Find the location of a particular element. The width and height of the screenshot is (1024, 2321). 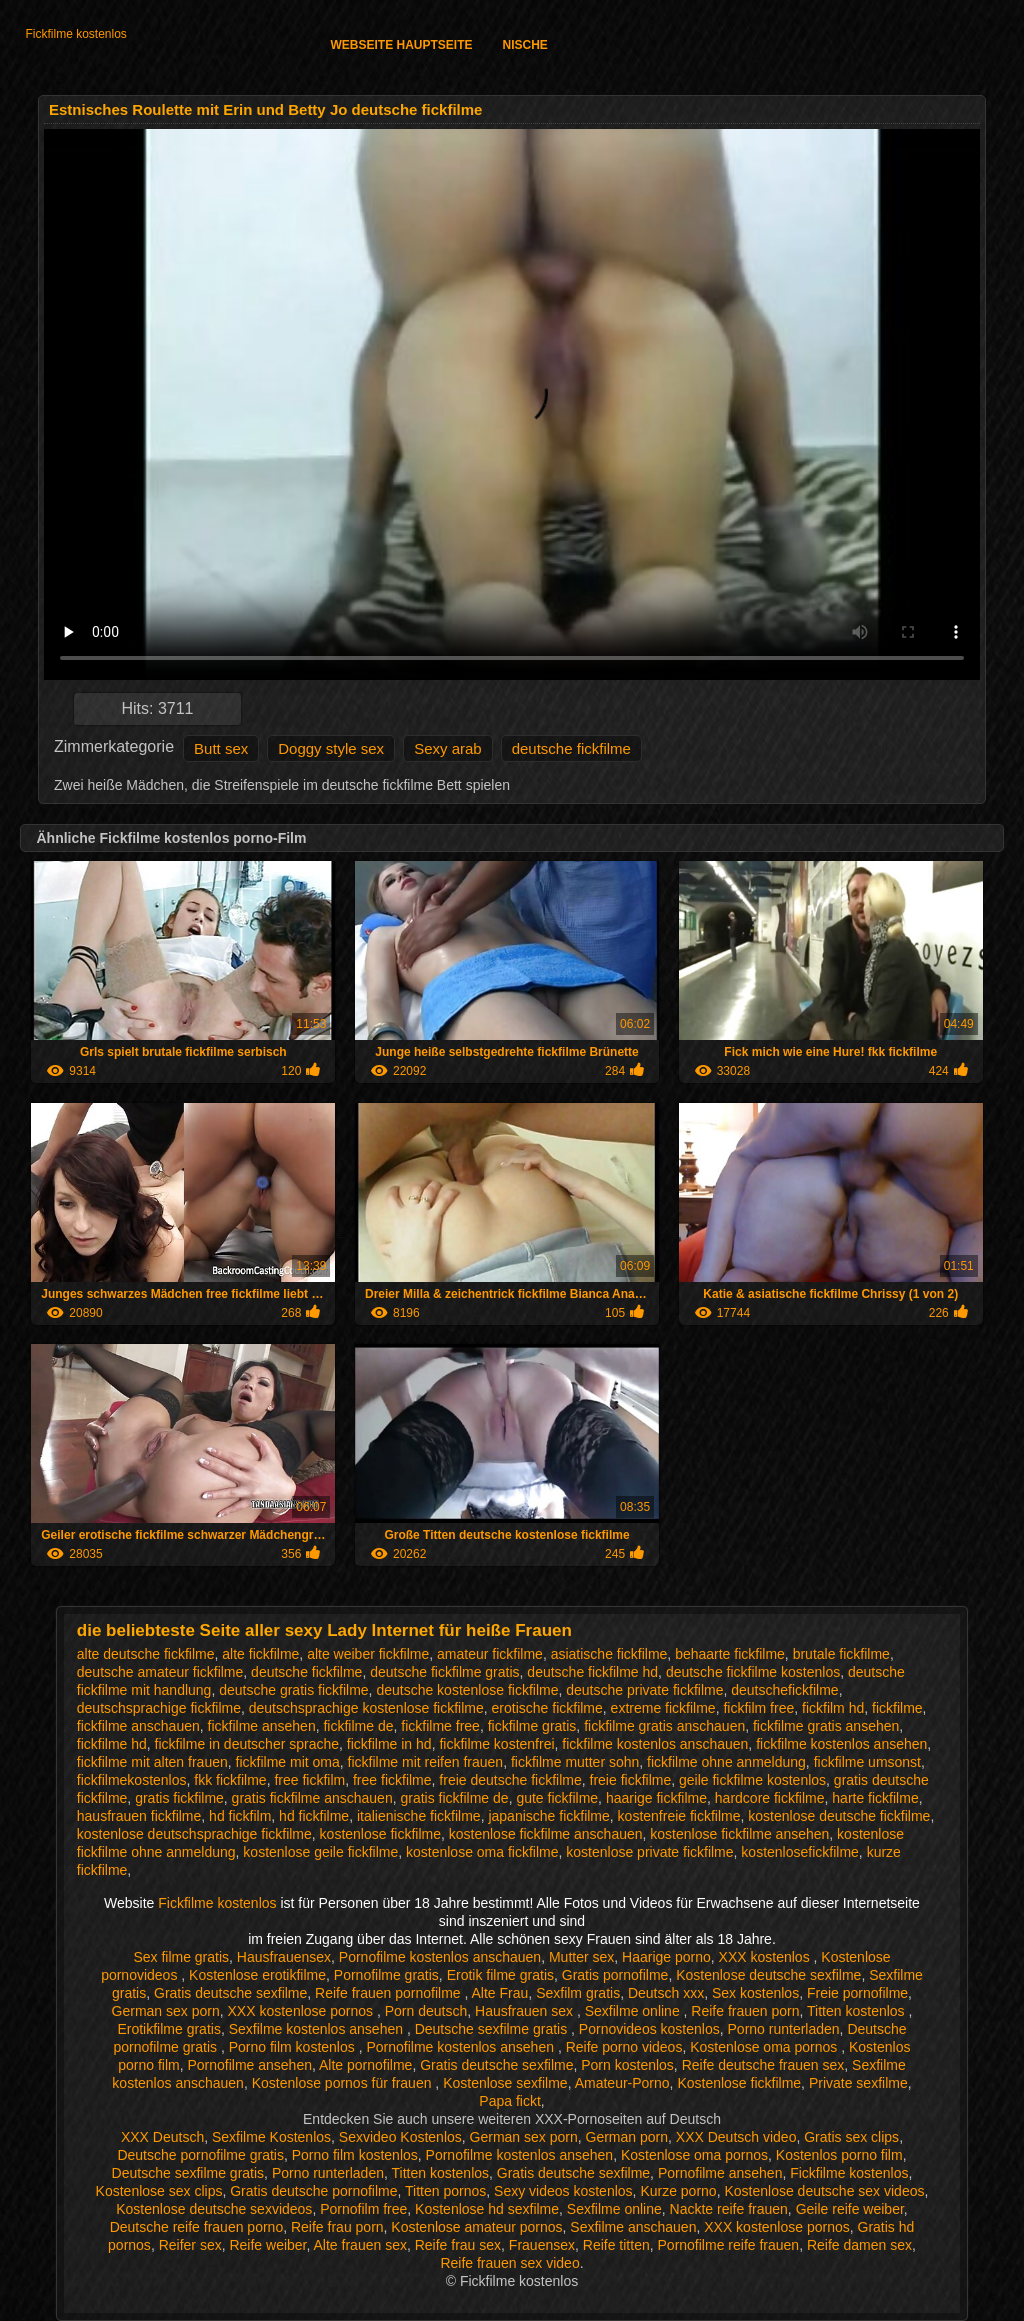

fkk fickfilme is located at coordinates (230, 1780).